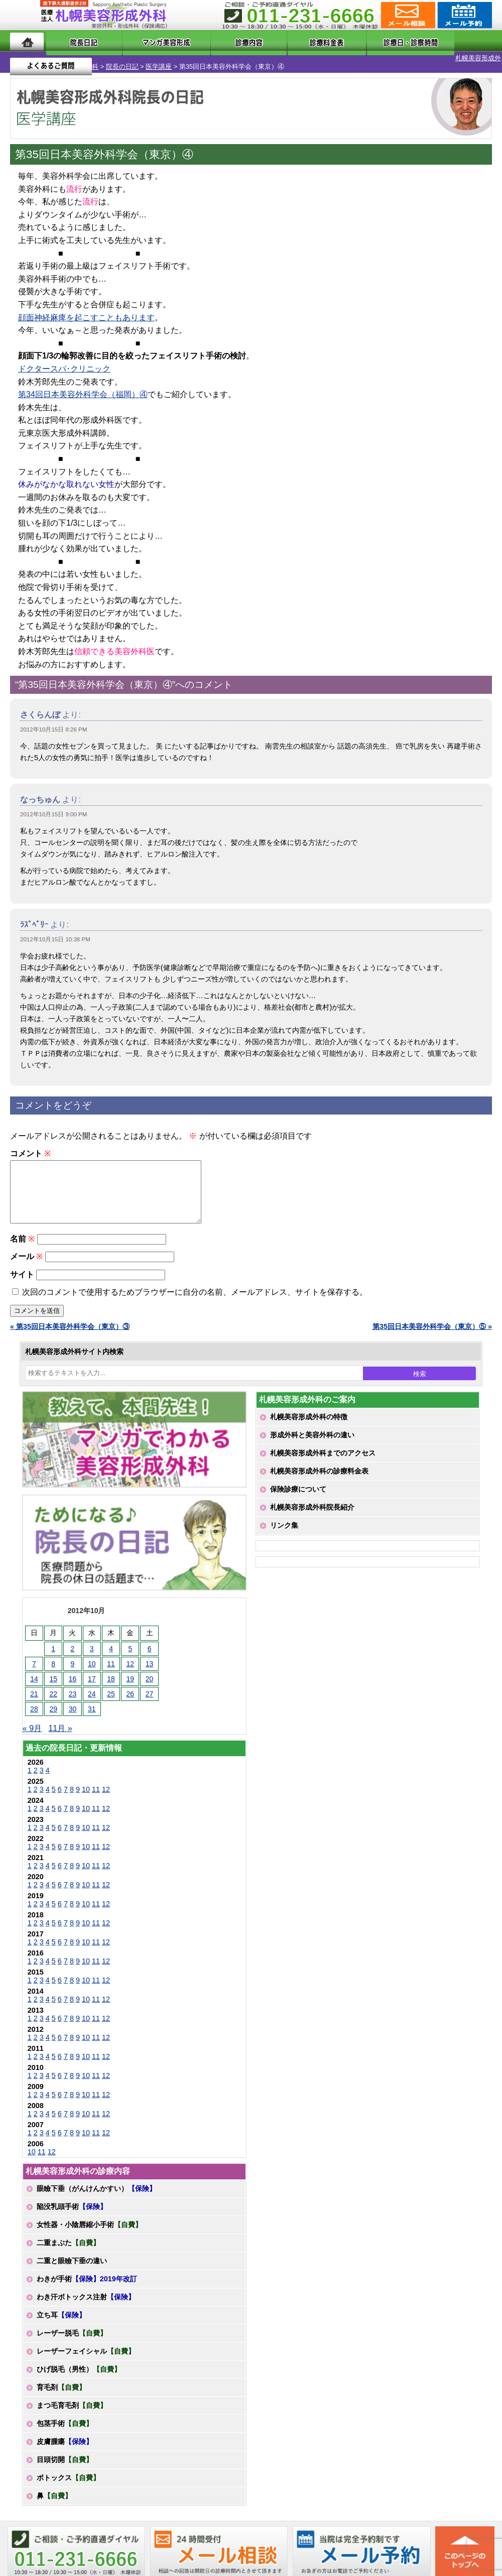  I want to click on 3 [2012年10月3日 に投稿を公開], so click(92, 1652).